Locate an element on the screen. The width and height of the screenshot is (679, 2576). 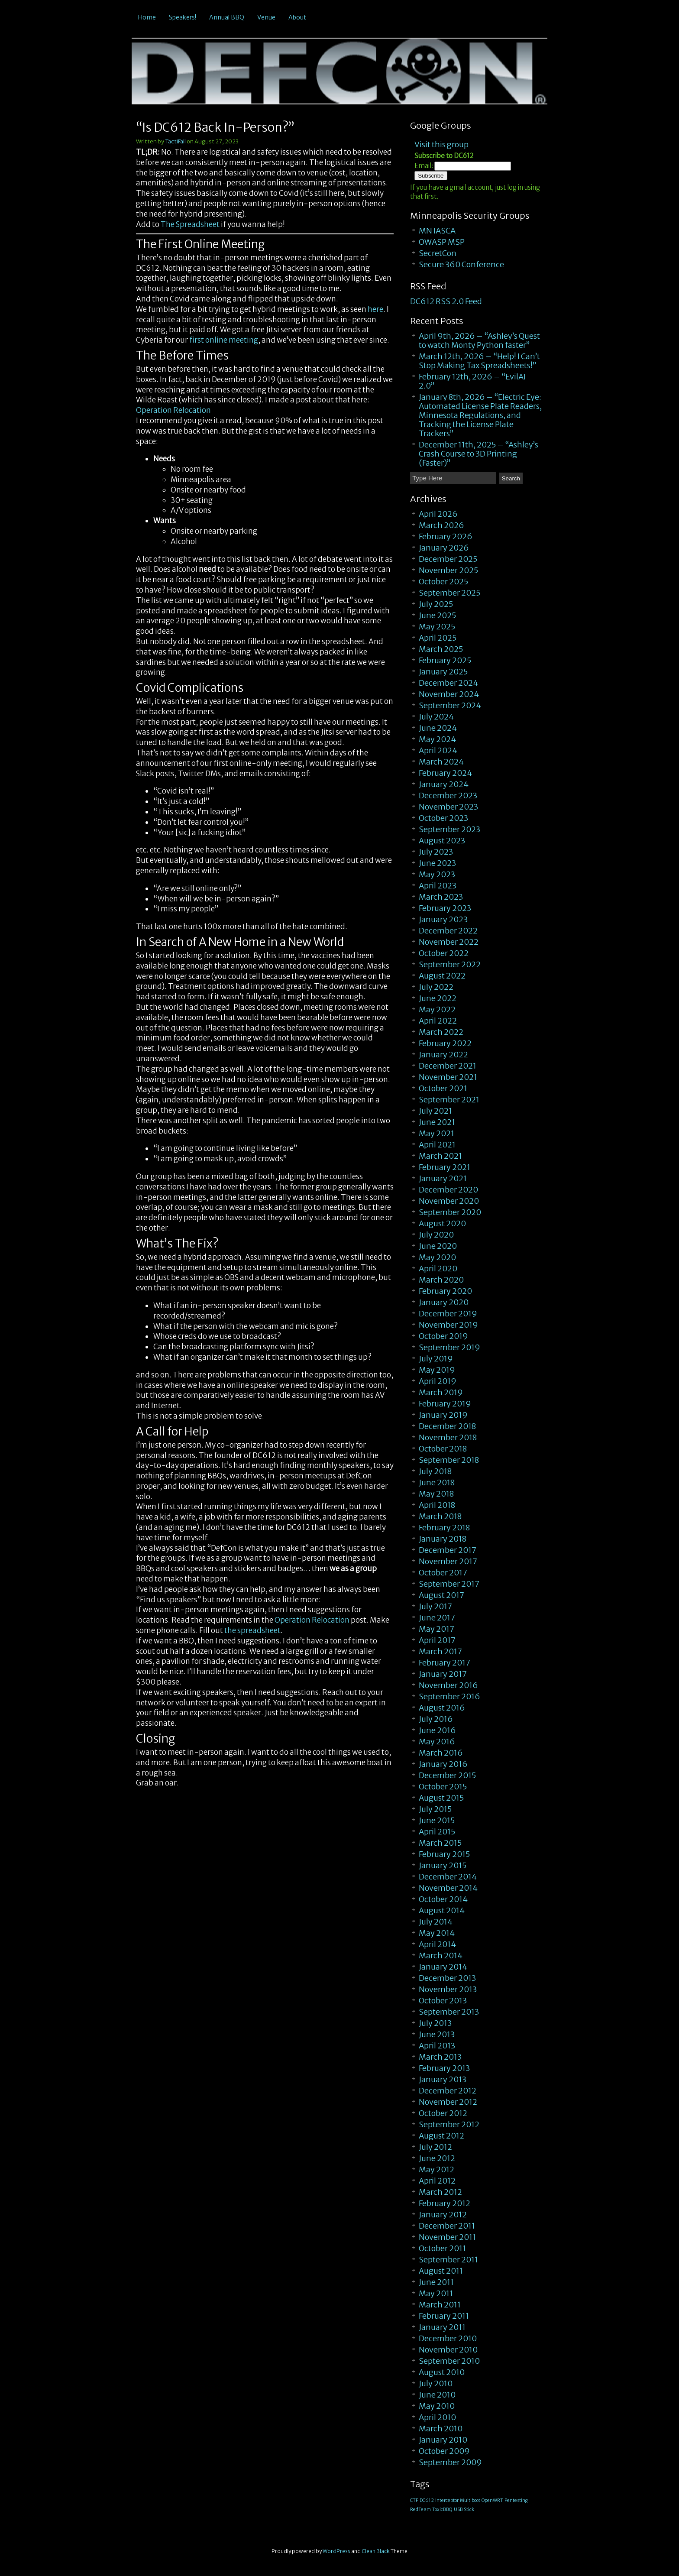
April 2023 is located at coordinates (437, 886).